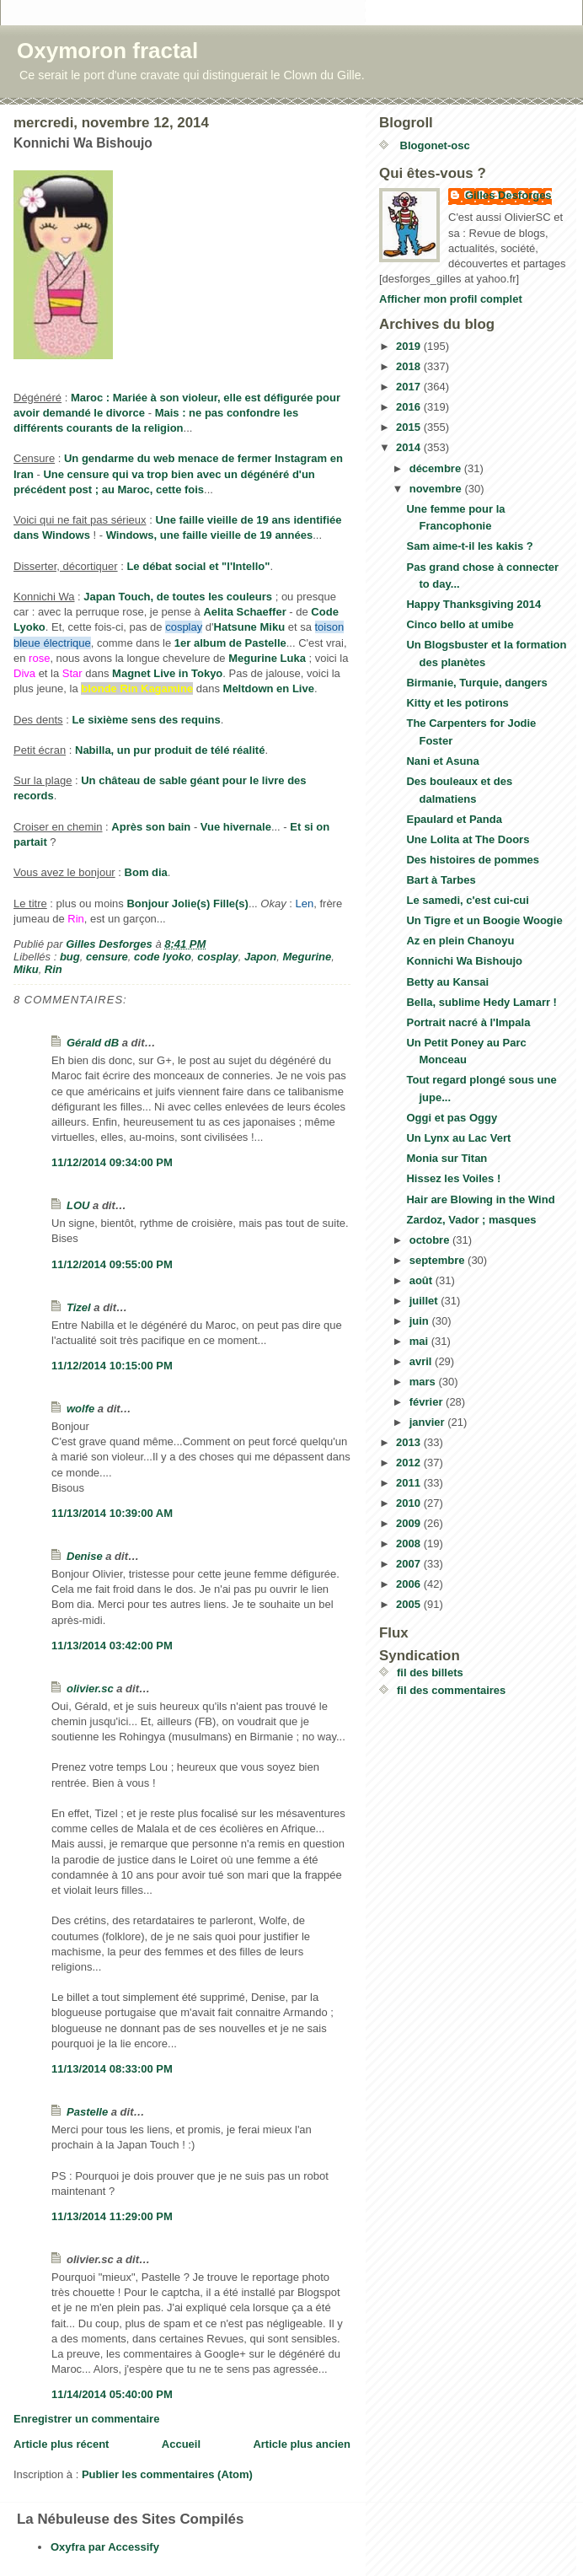  I want to click on 2013, so click(410, 1442).